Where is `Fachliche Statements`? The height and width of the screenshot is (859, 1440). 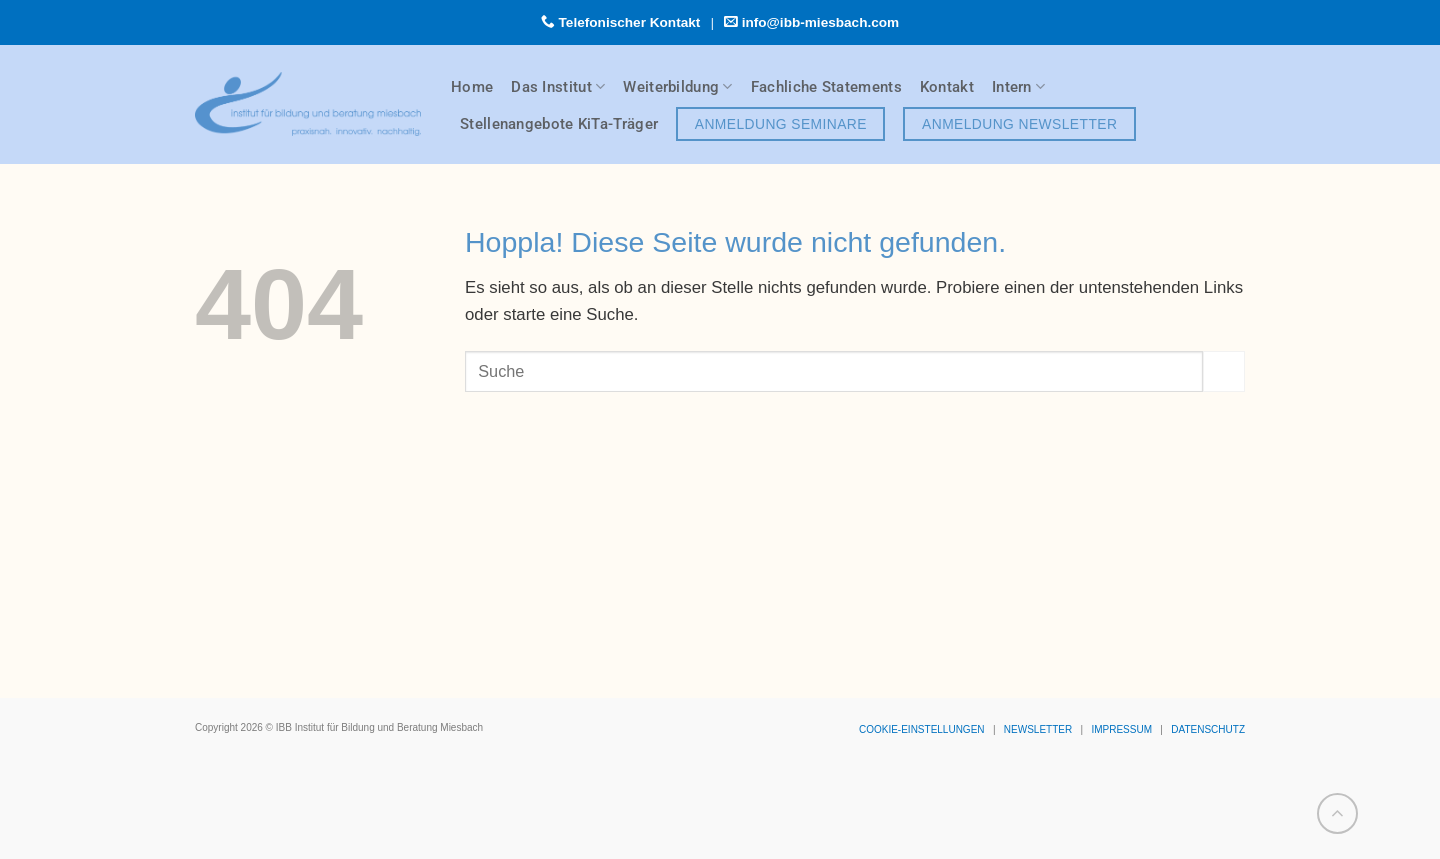
Fachliche Statements is located at coordinates (826, 87).